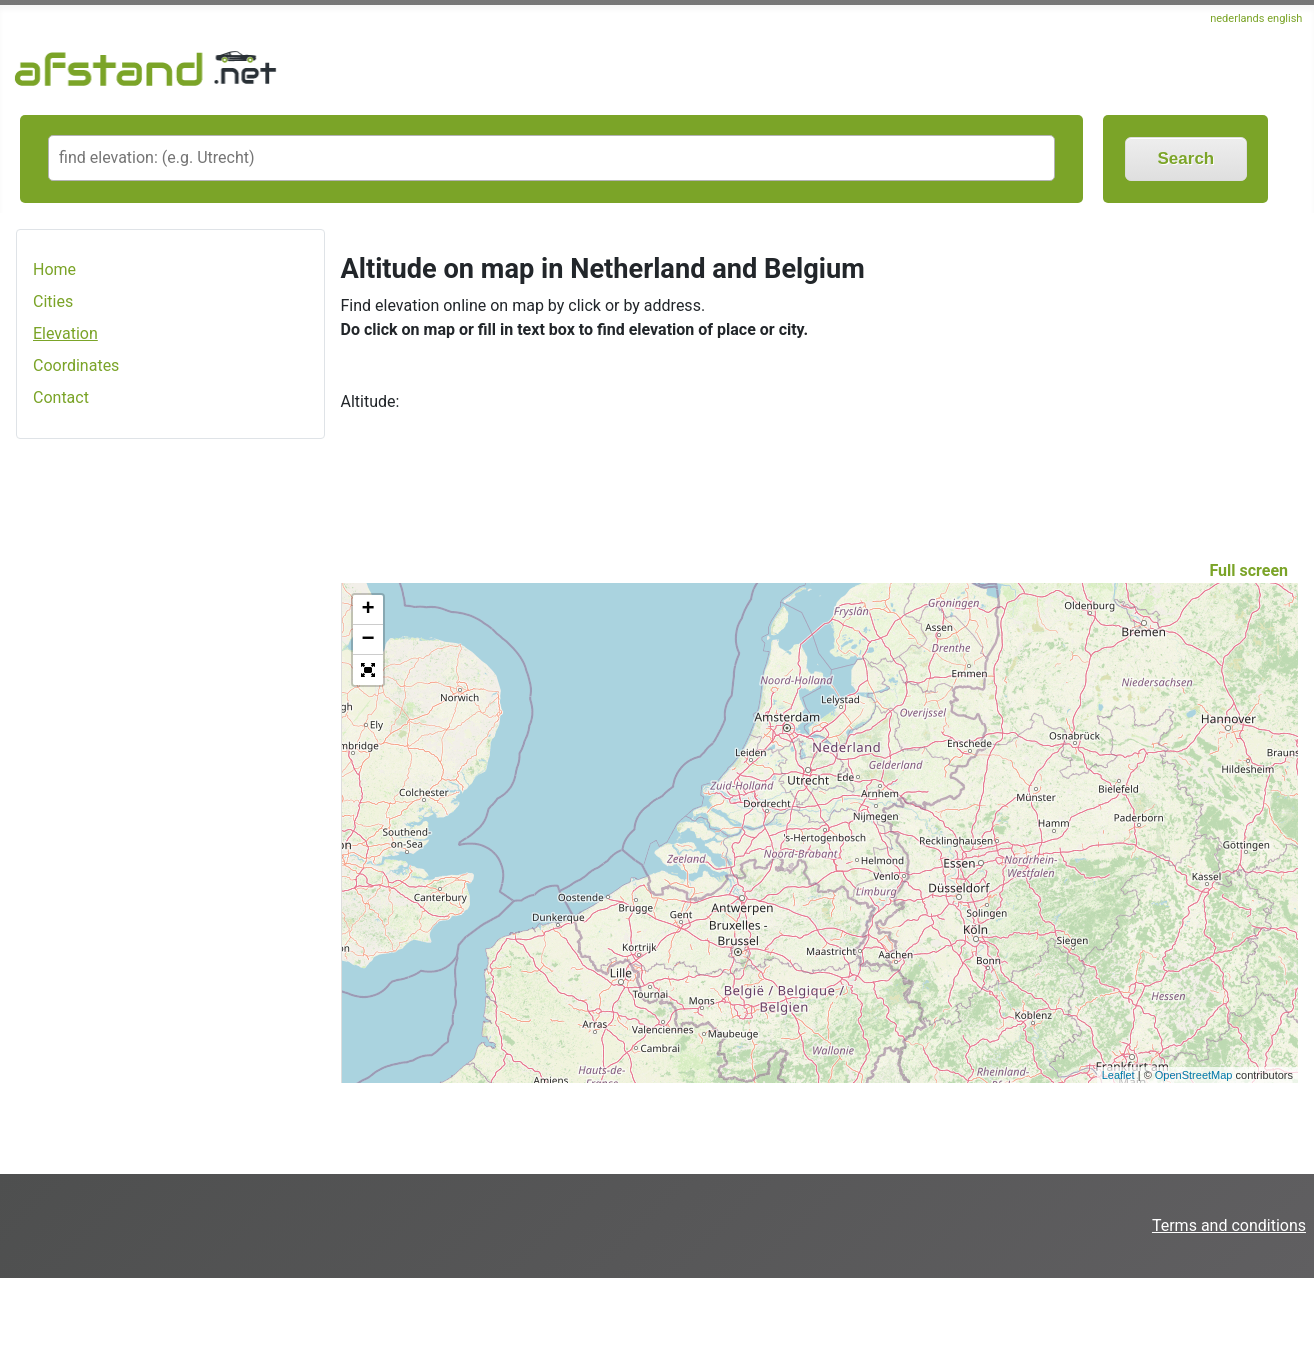  Describe the element at coordinates (53, 301) in the screenshot. I see `Cities` at that location.